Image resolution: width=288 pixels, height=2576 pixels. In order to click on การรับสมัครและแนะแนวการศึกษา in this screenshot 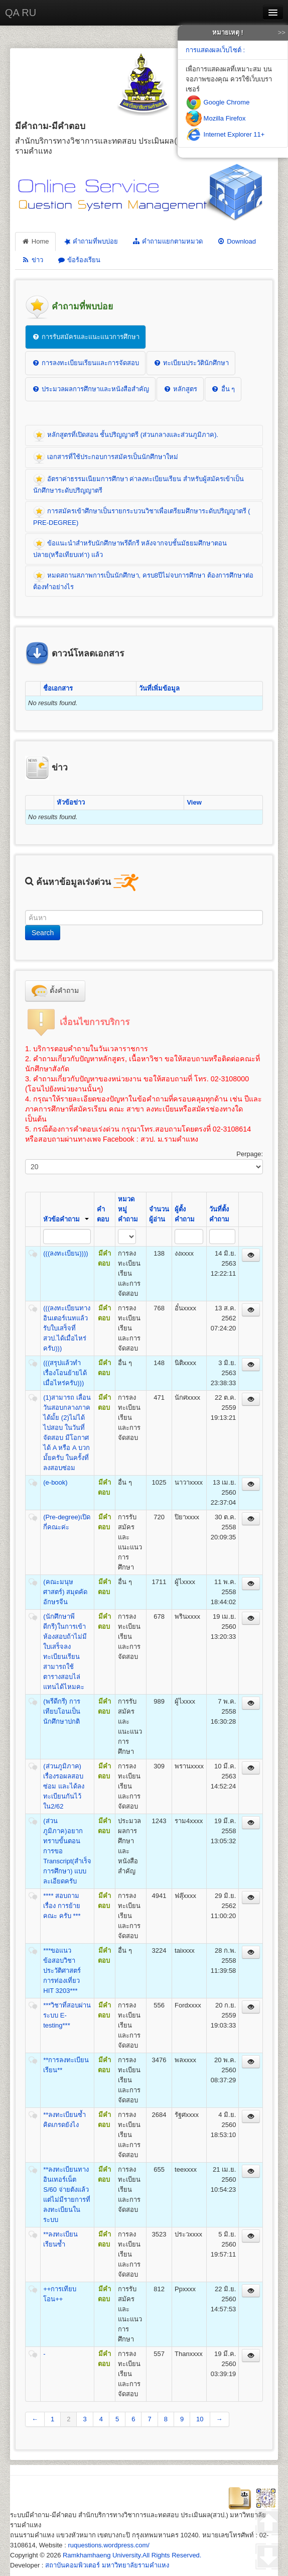, I will do `click(85, 337)`.